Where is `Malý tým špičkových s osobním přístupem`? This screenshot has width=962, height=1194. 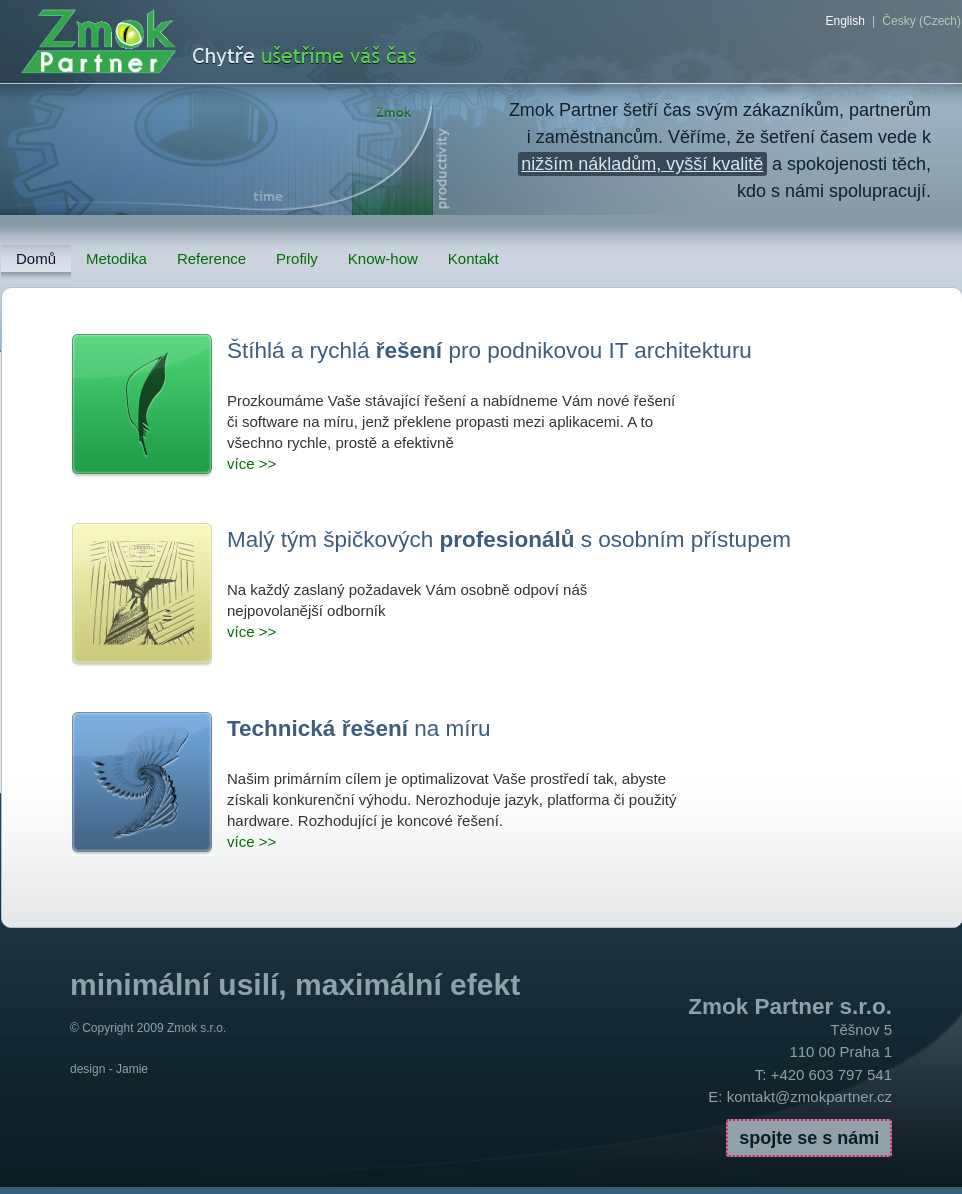
Malý tým špičkových s osobním přístupem is located at coordinates (509, 539).